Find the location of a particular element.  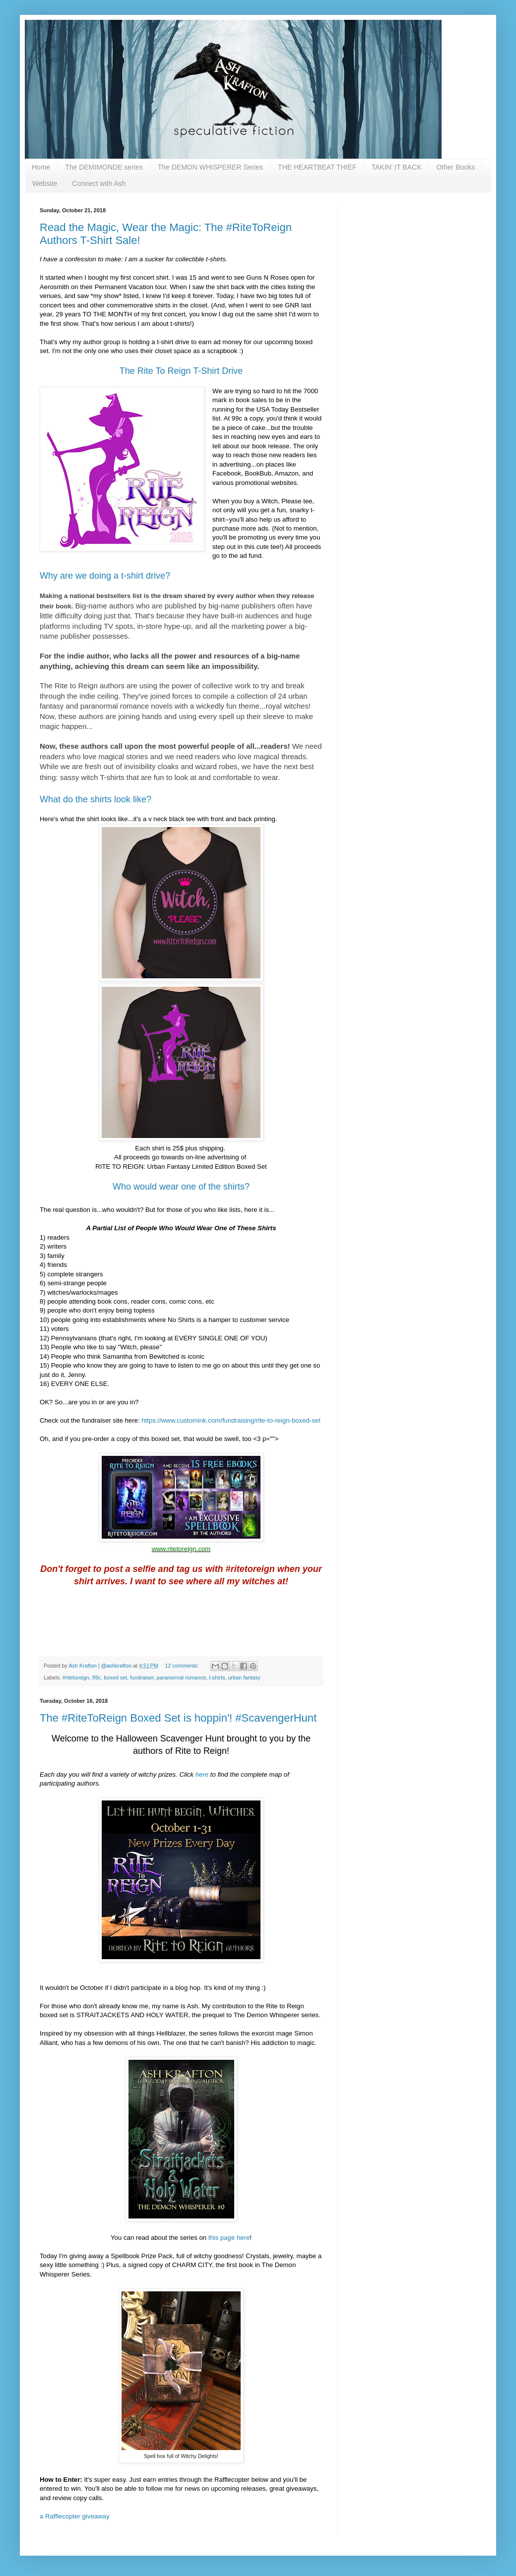

#ritetoreign is located at coordinates (76, 1677).